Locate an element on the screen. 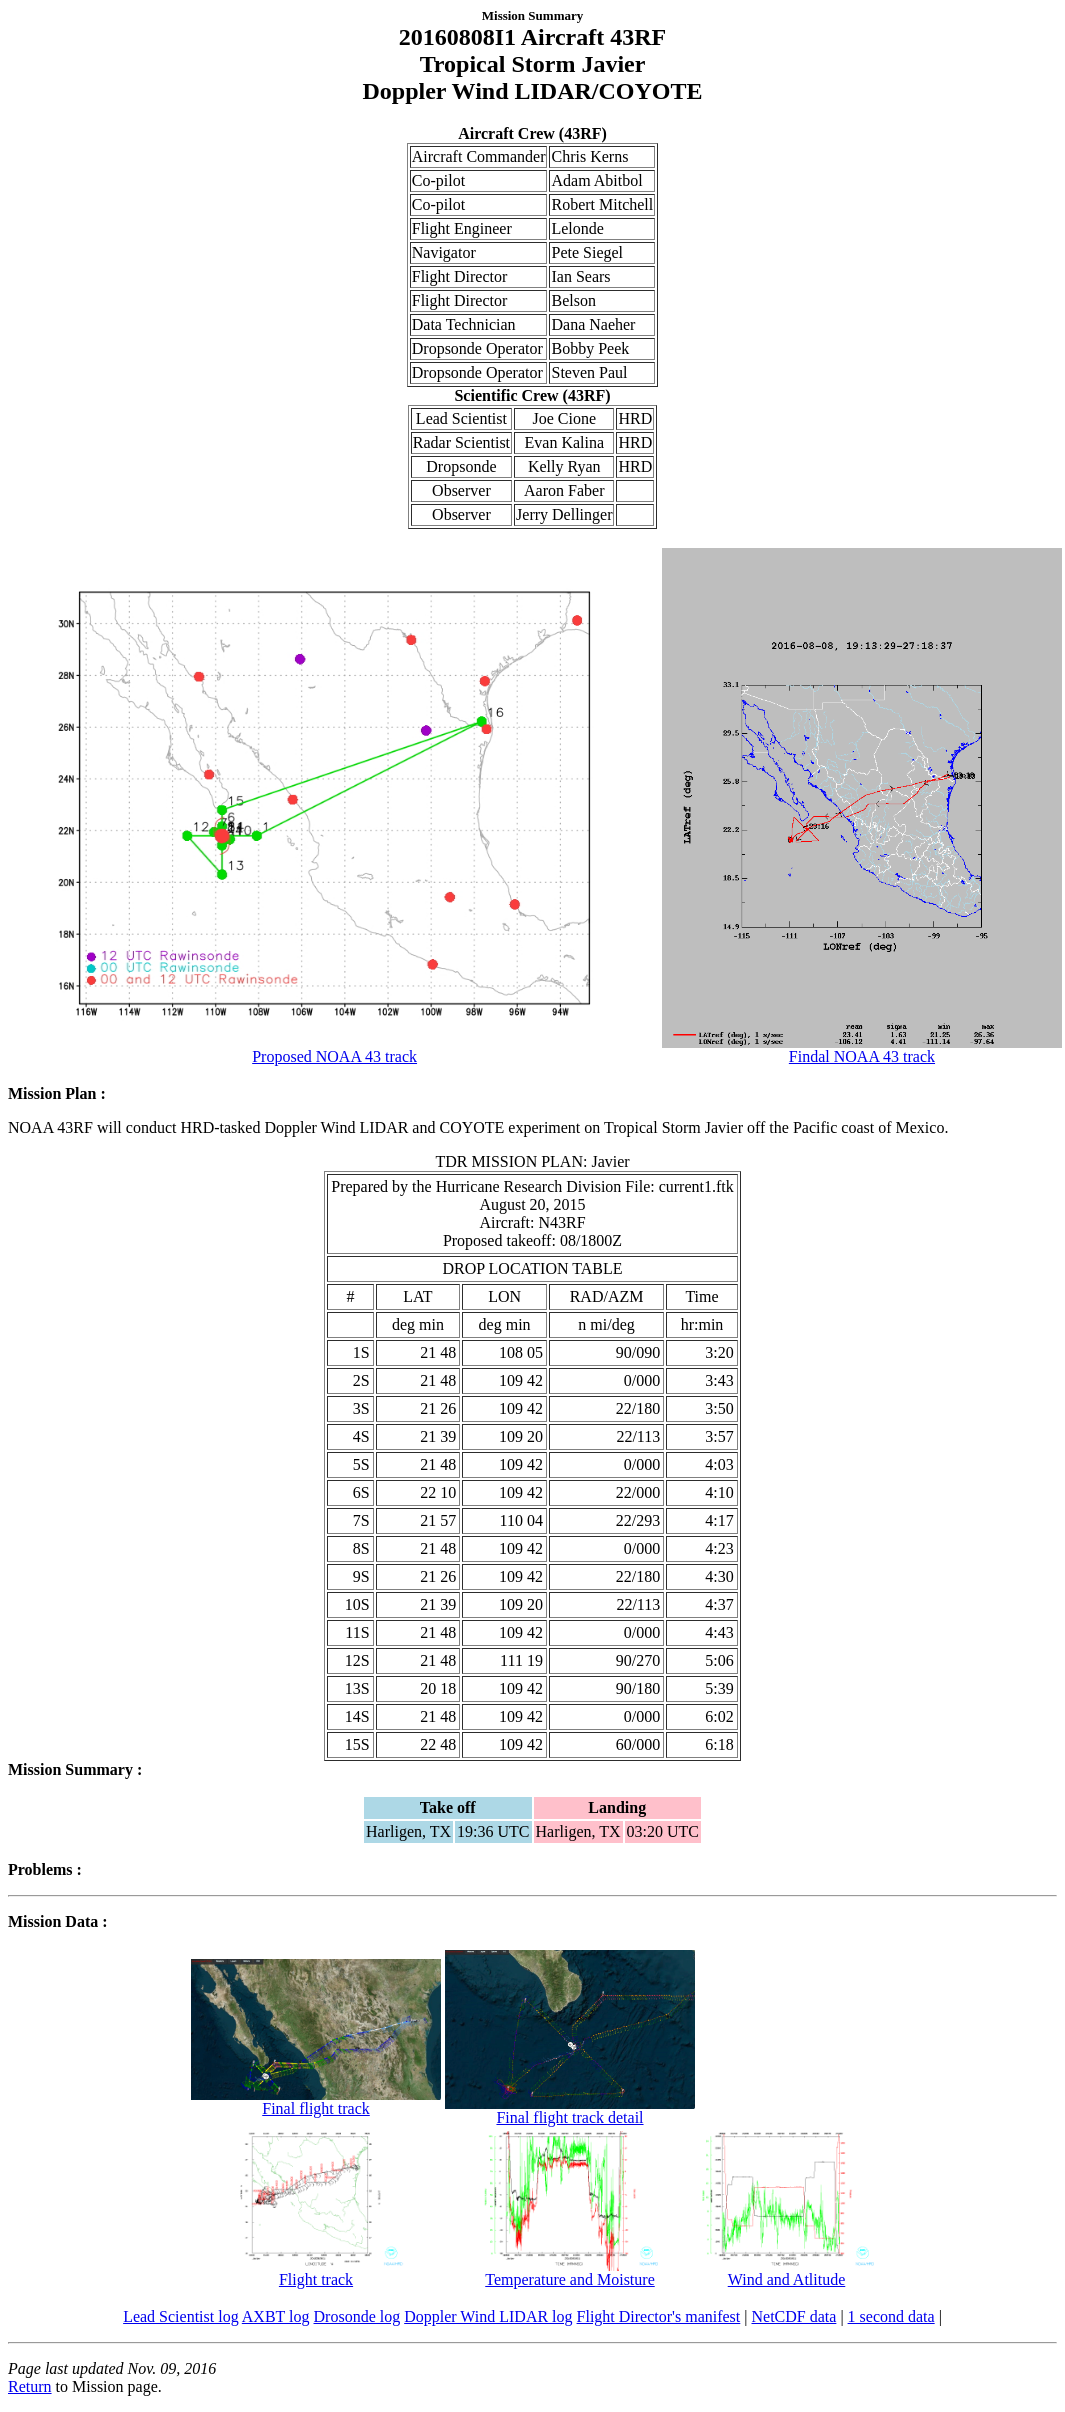 This screenshot has width=1065, height=2412. Final flight track detail is located at coordinates (570, 2110).